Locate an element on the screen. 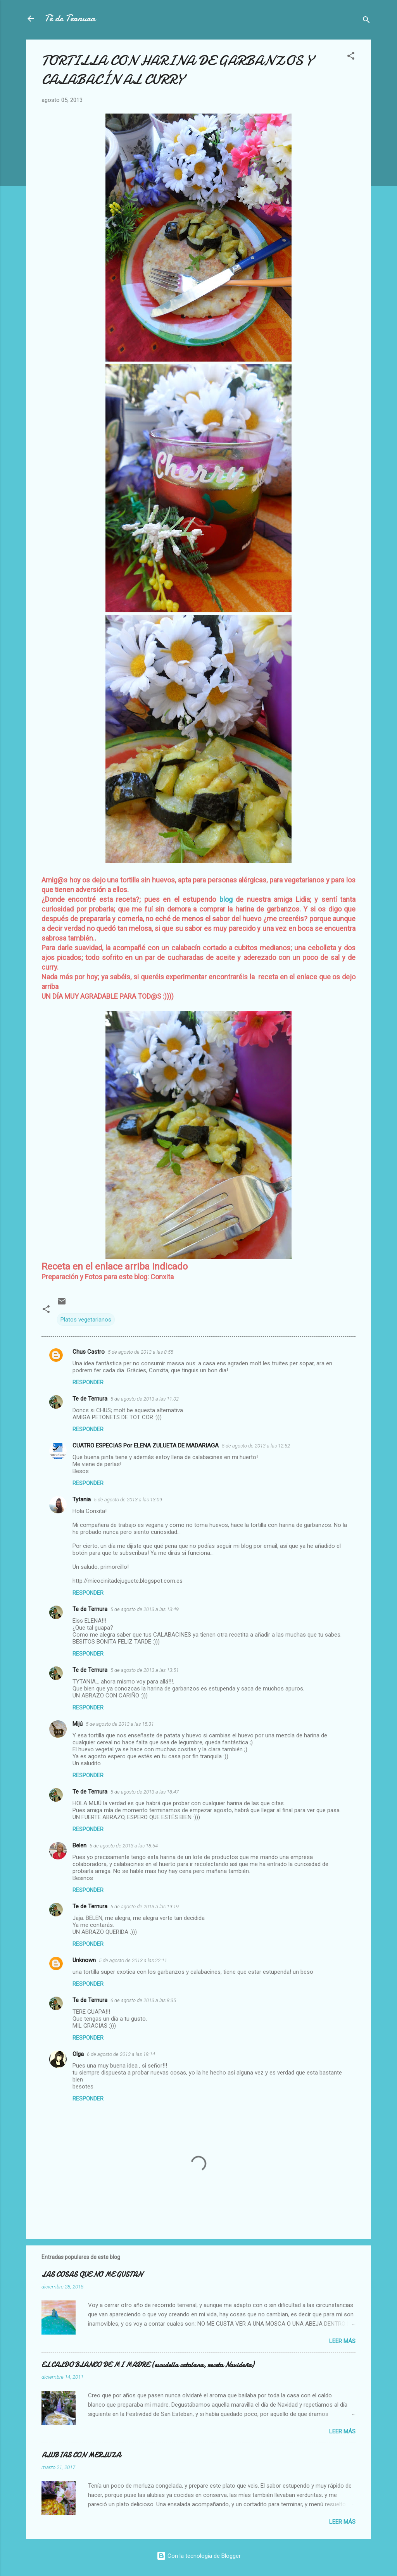 This screenshot has height=2576, width=397. Te de Ternura is located at coordinates (89, 1398).